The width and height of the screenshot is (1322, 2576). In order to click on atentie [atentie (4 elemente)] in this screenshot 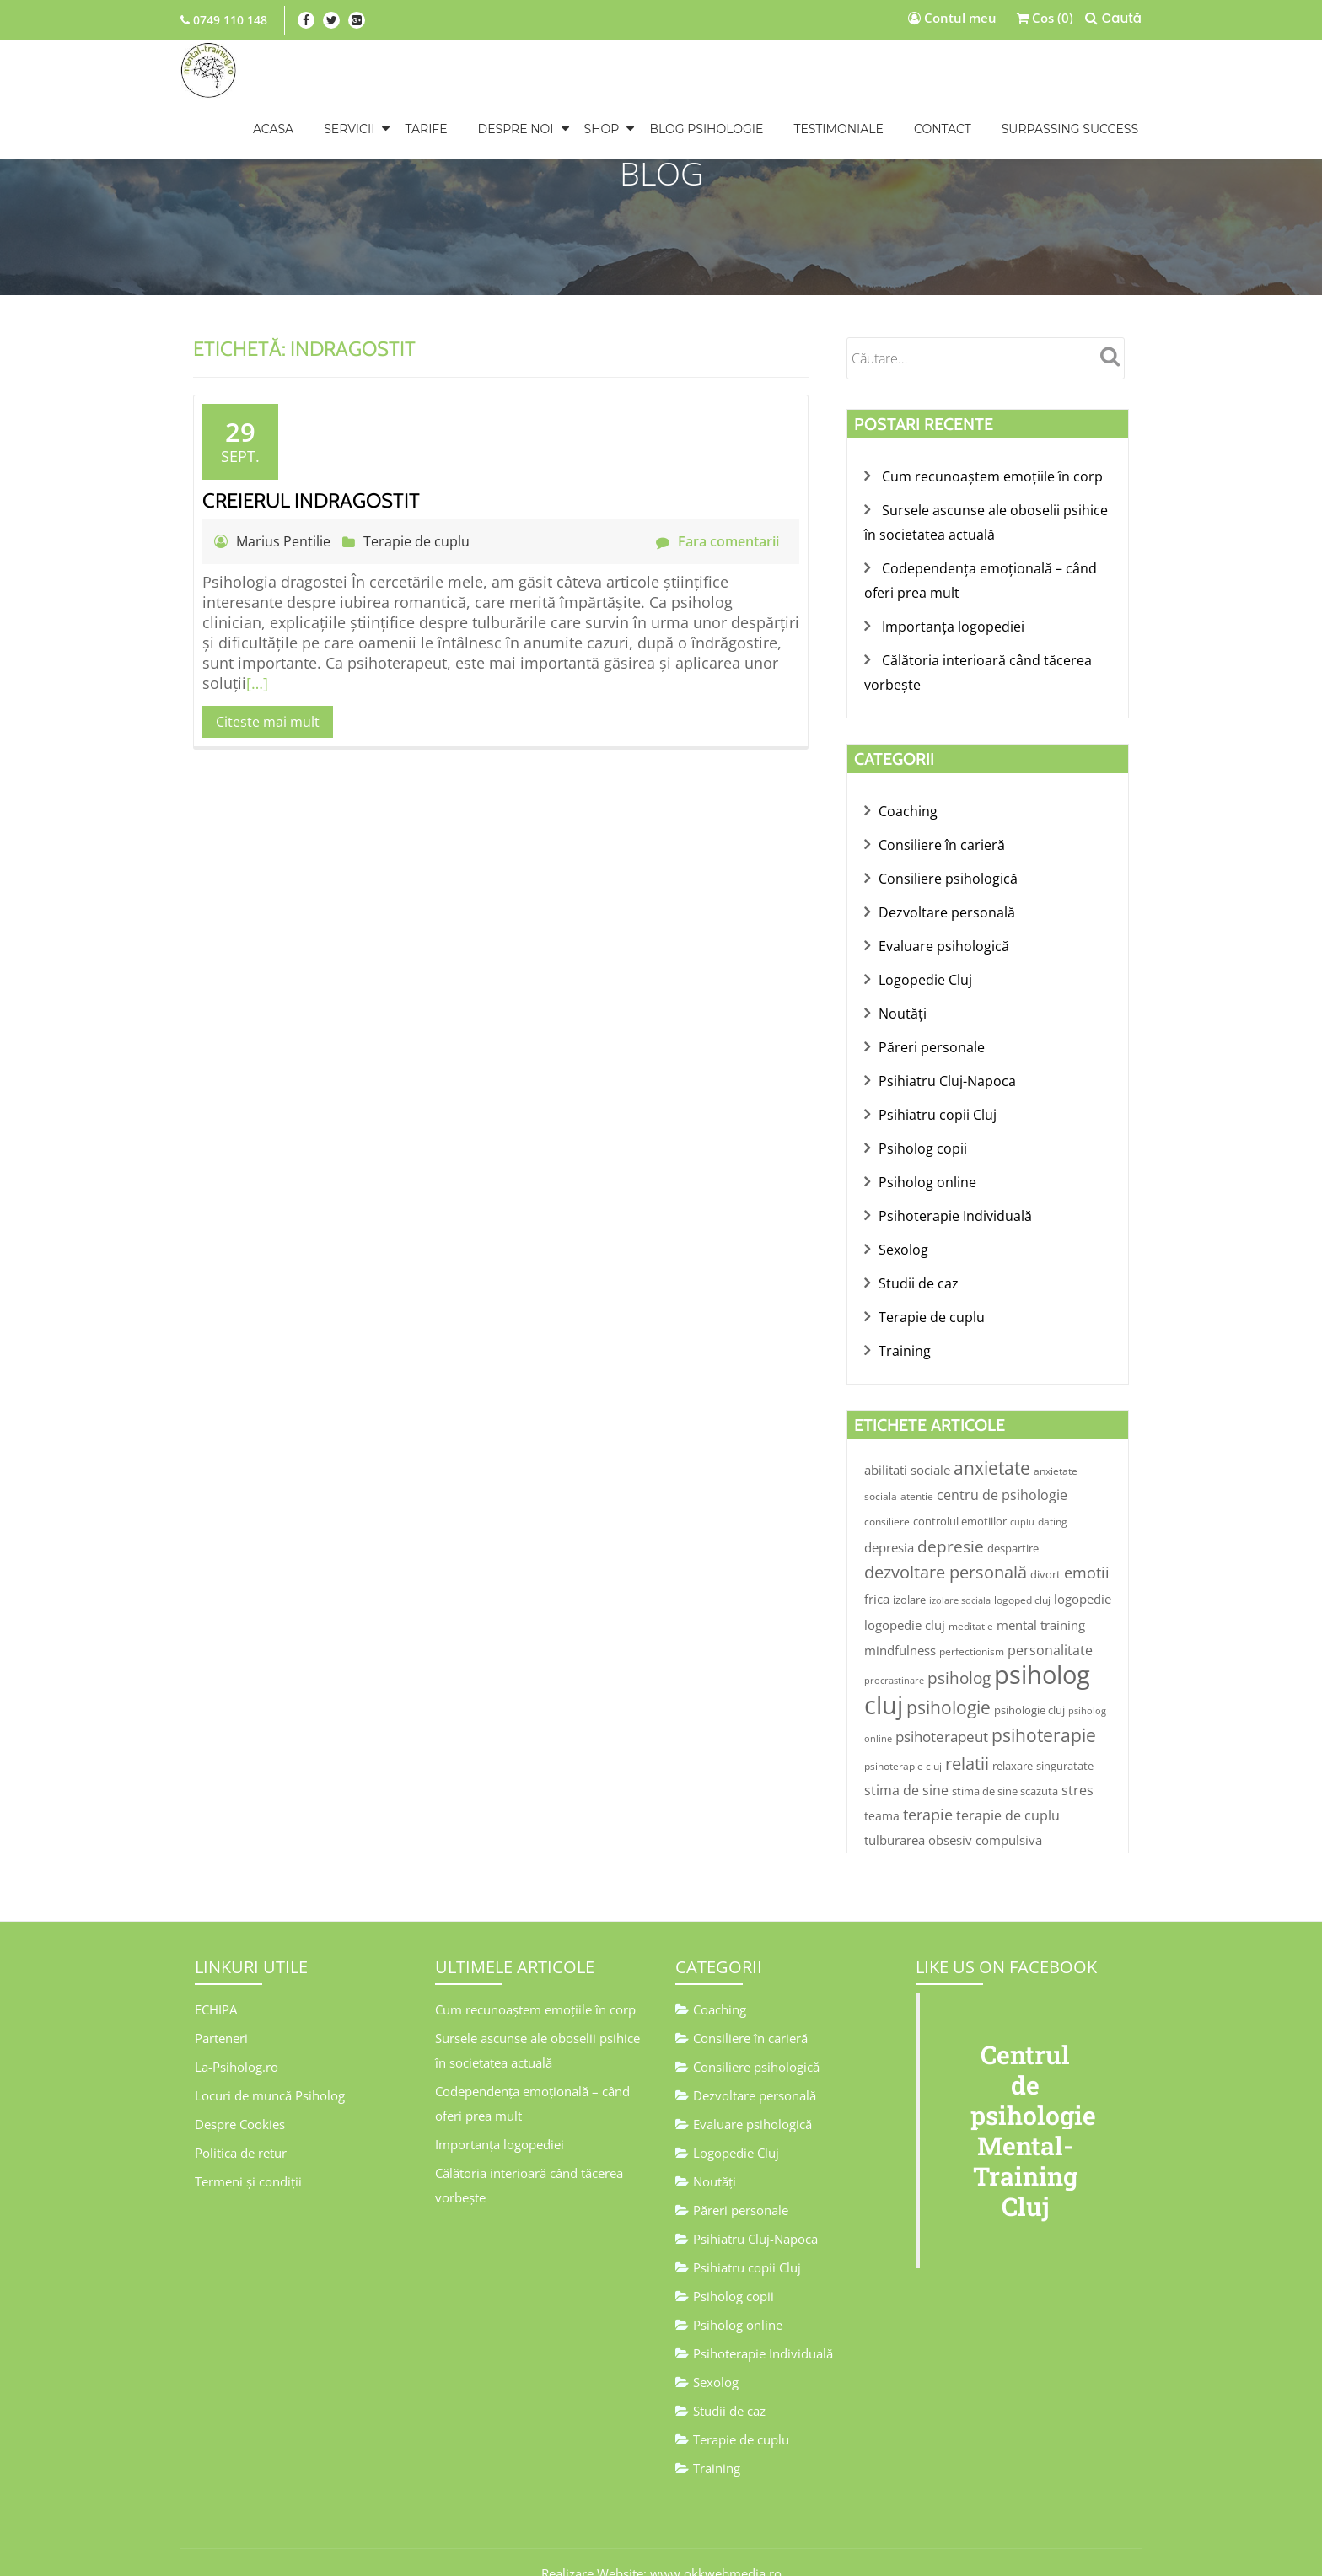, I will do `click(916, 1475)`.